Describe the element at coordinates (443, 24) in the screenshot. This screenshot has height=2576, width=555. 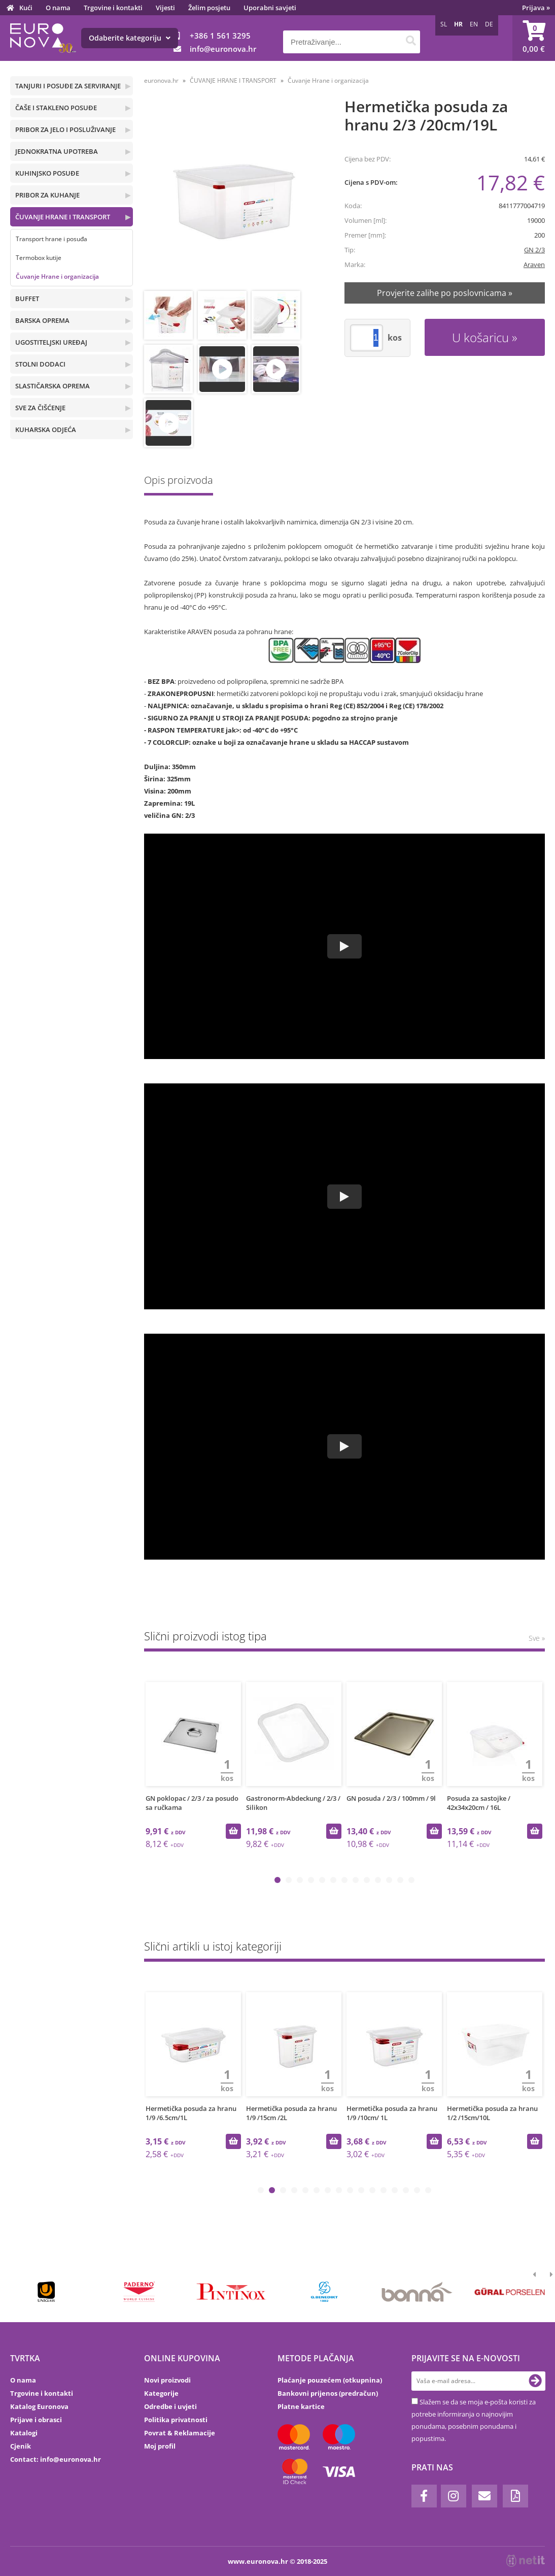
I see `SL` at that location.